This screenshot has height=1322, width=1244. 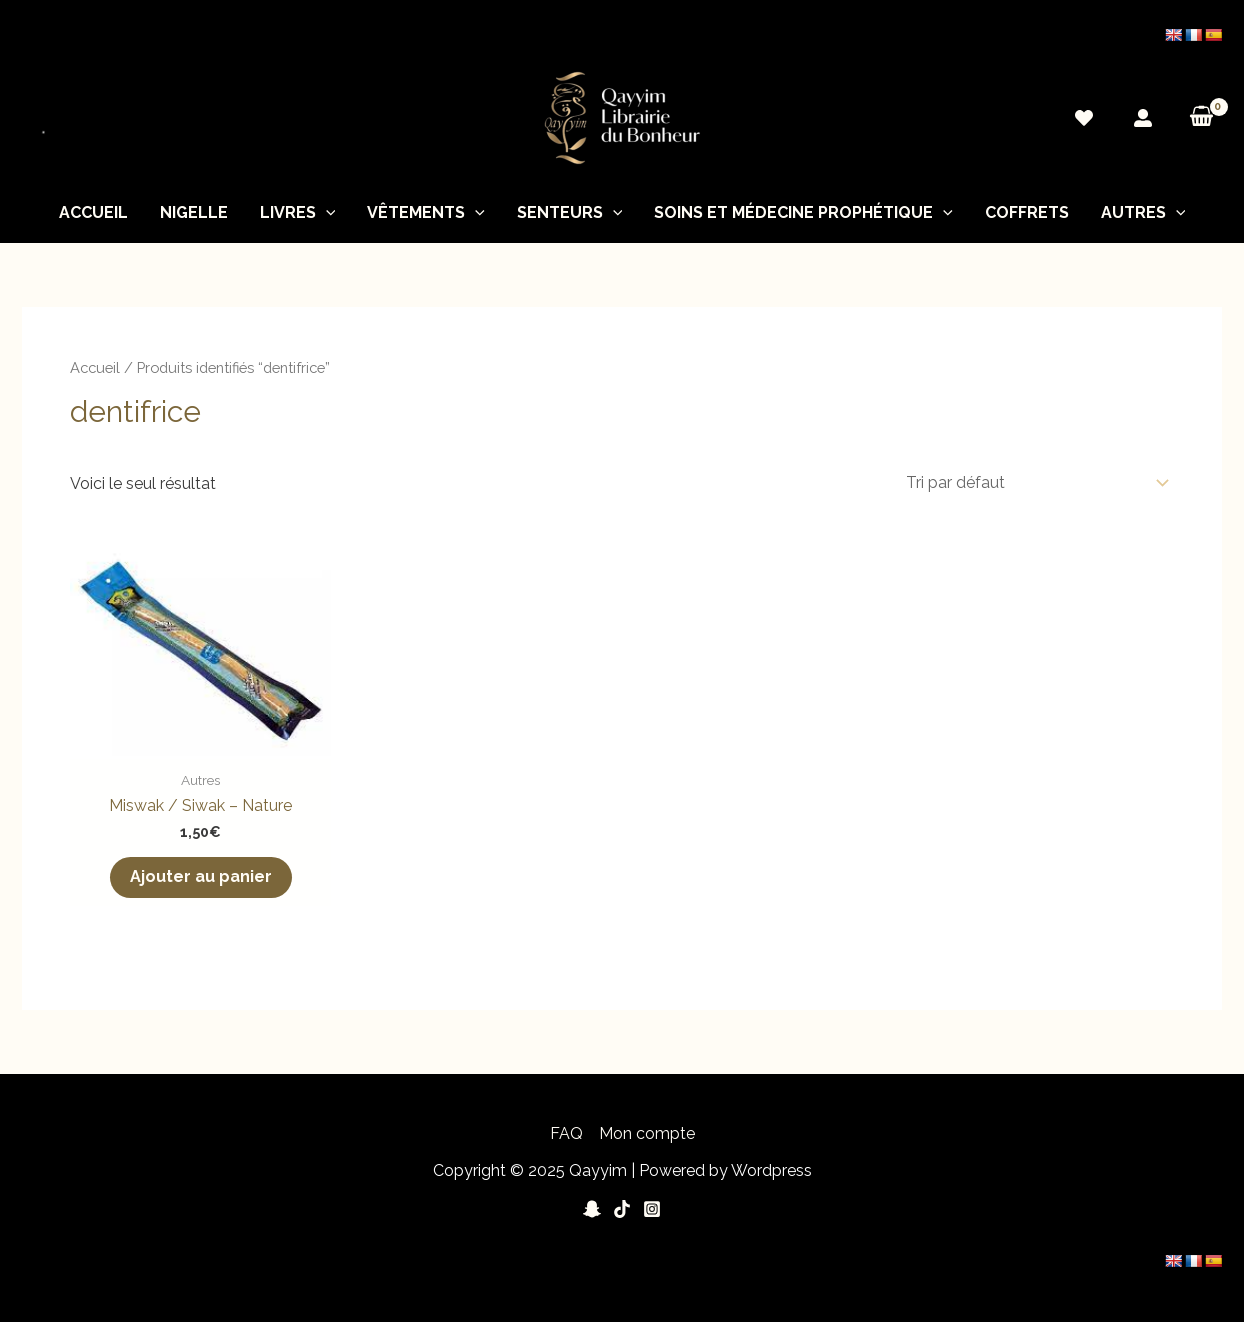 I want to click on [Instagram], so click(x=652, y=1209).